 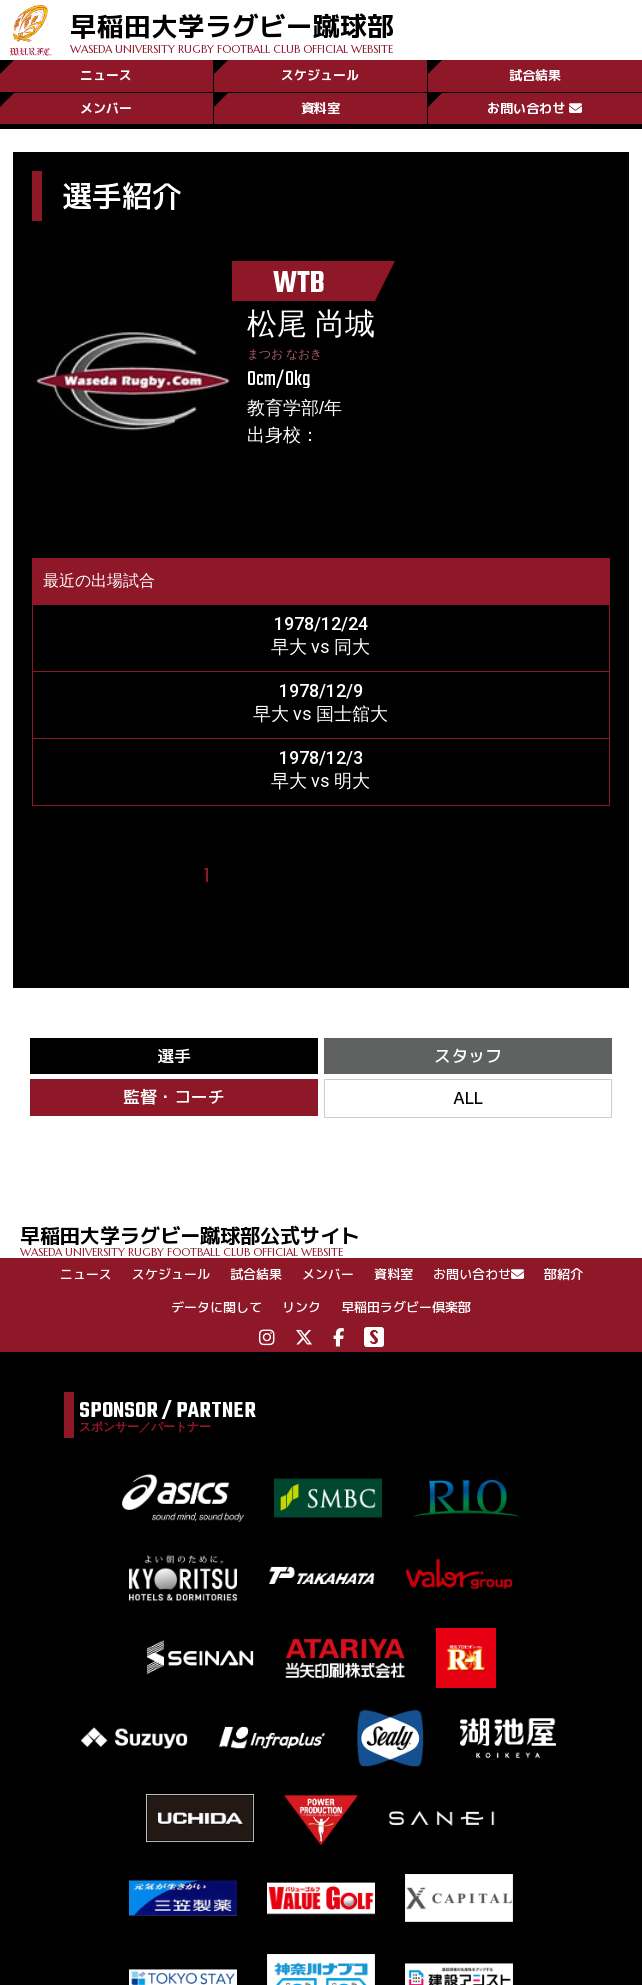 I want to click on 部紹介, so click(x=563, y=1277).